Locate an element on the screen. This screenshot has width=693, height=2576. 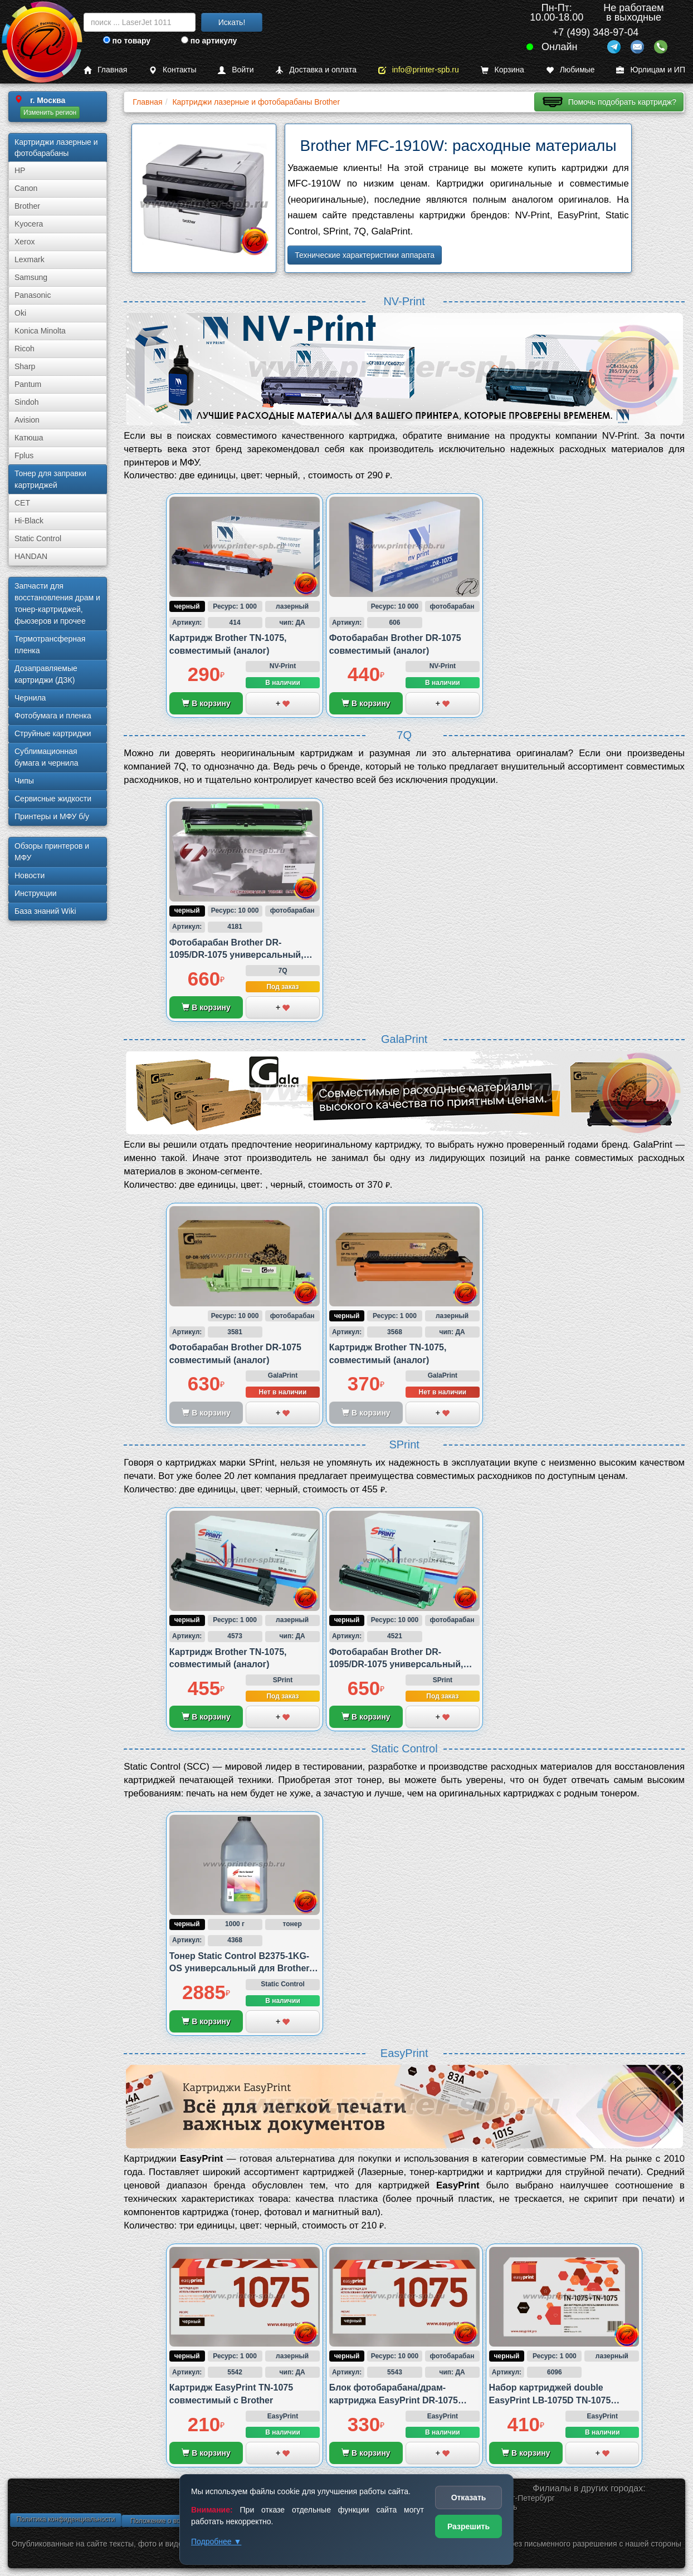
info@printer-spb.ru is located at coordinates (418, 70).